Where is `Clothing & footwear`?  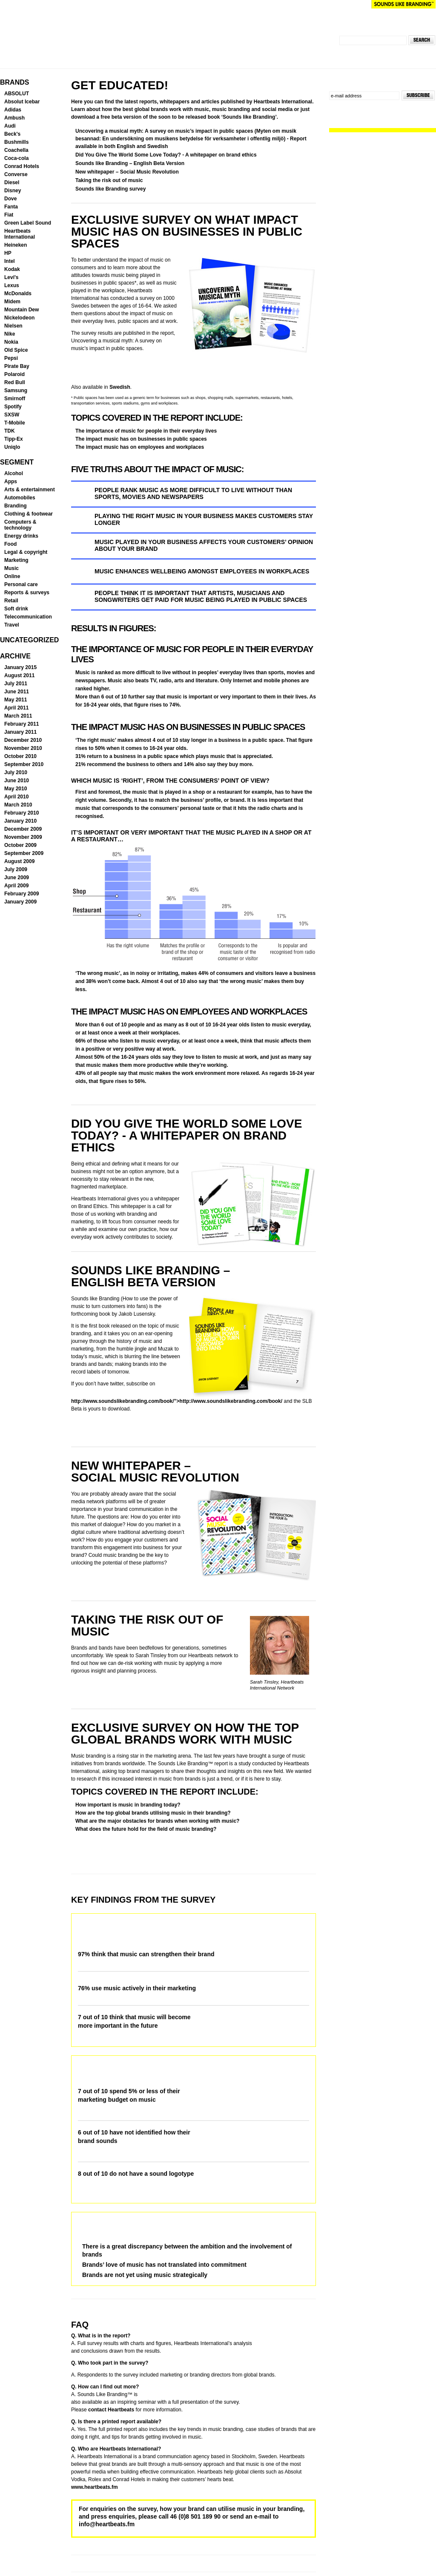
Clothing & footwear is located at coordinates (28, 514).